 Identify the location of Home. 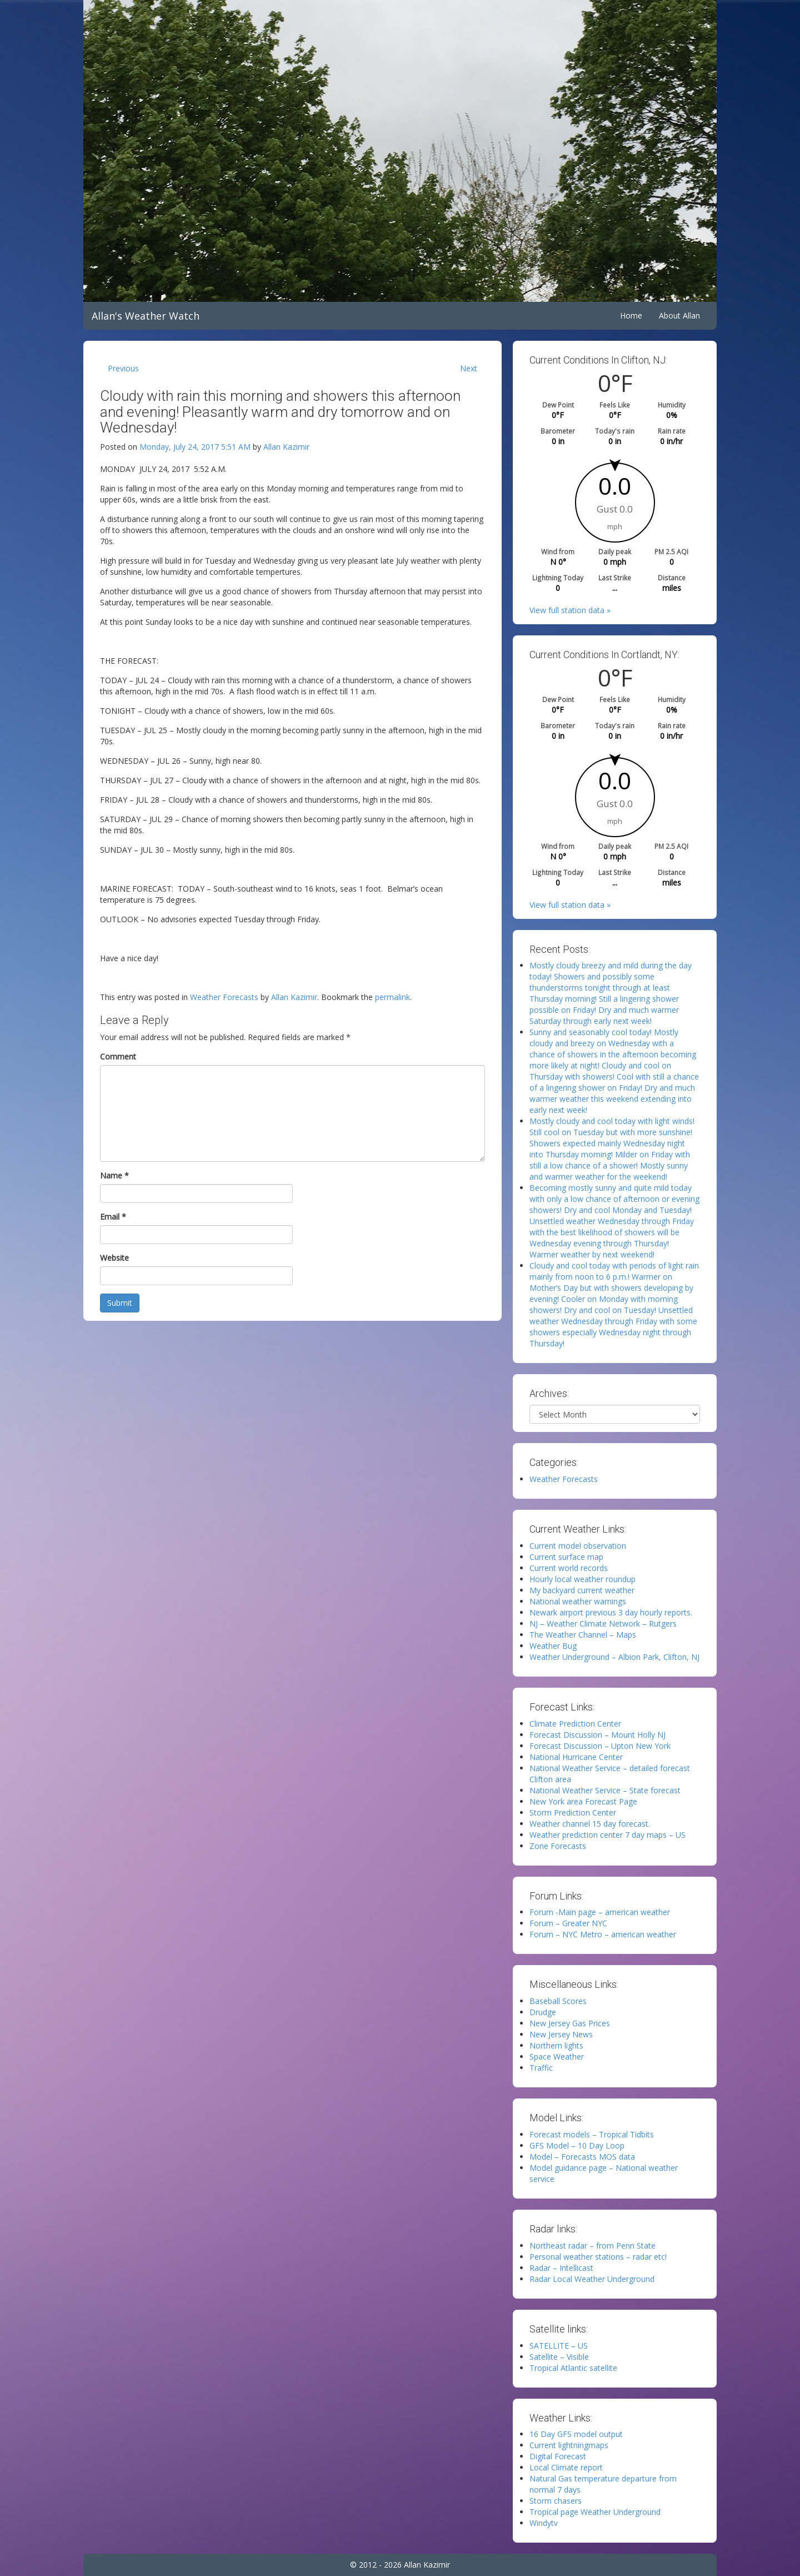
(631, 315).